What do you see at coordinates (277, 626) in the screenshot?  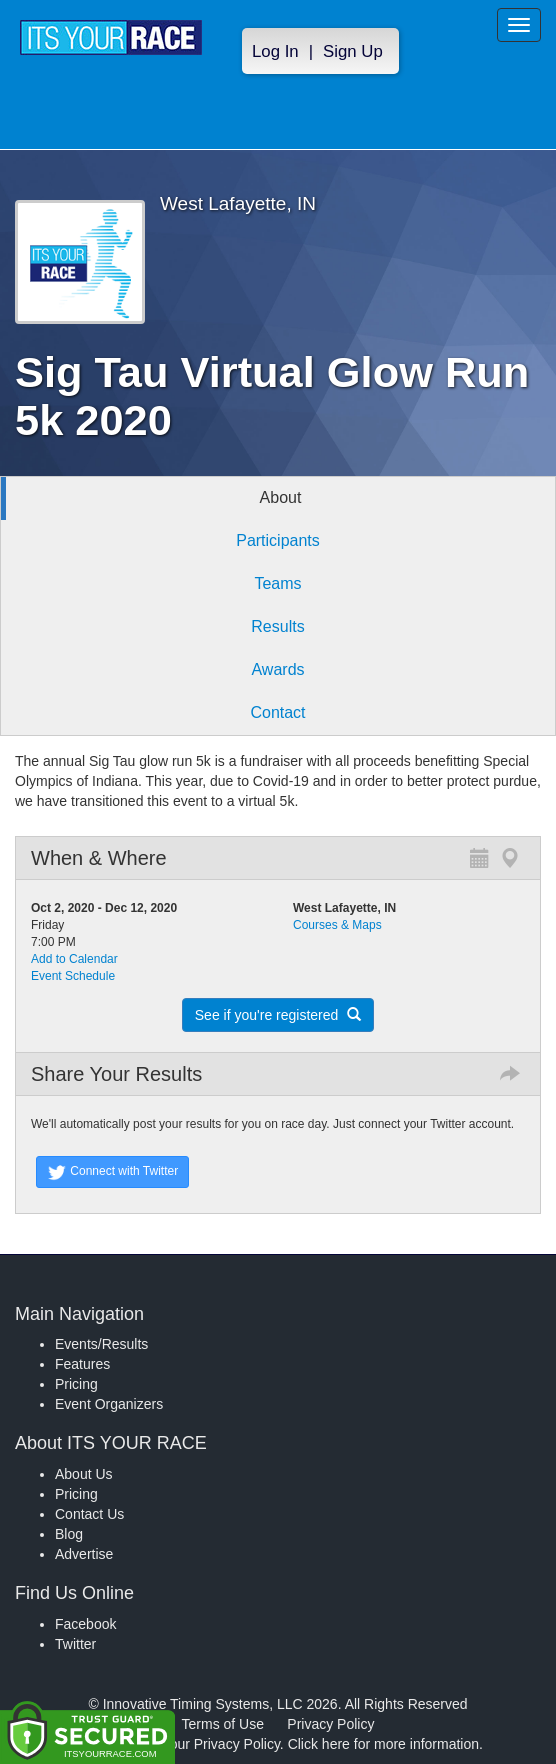 I see `Results` at bounding box center [277, 626].